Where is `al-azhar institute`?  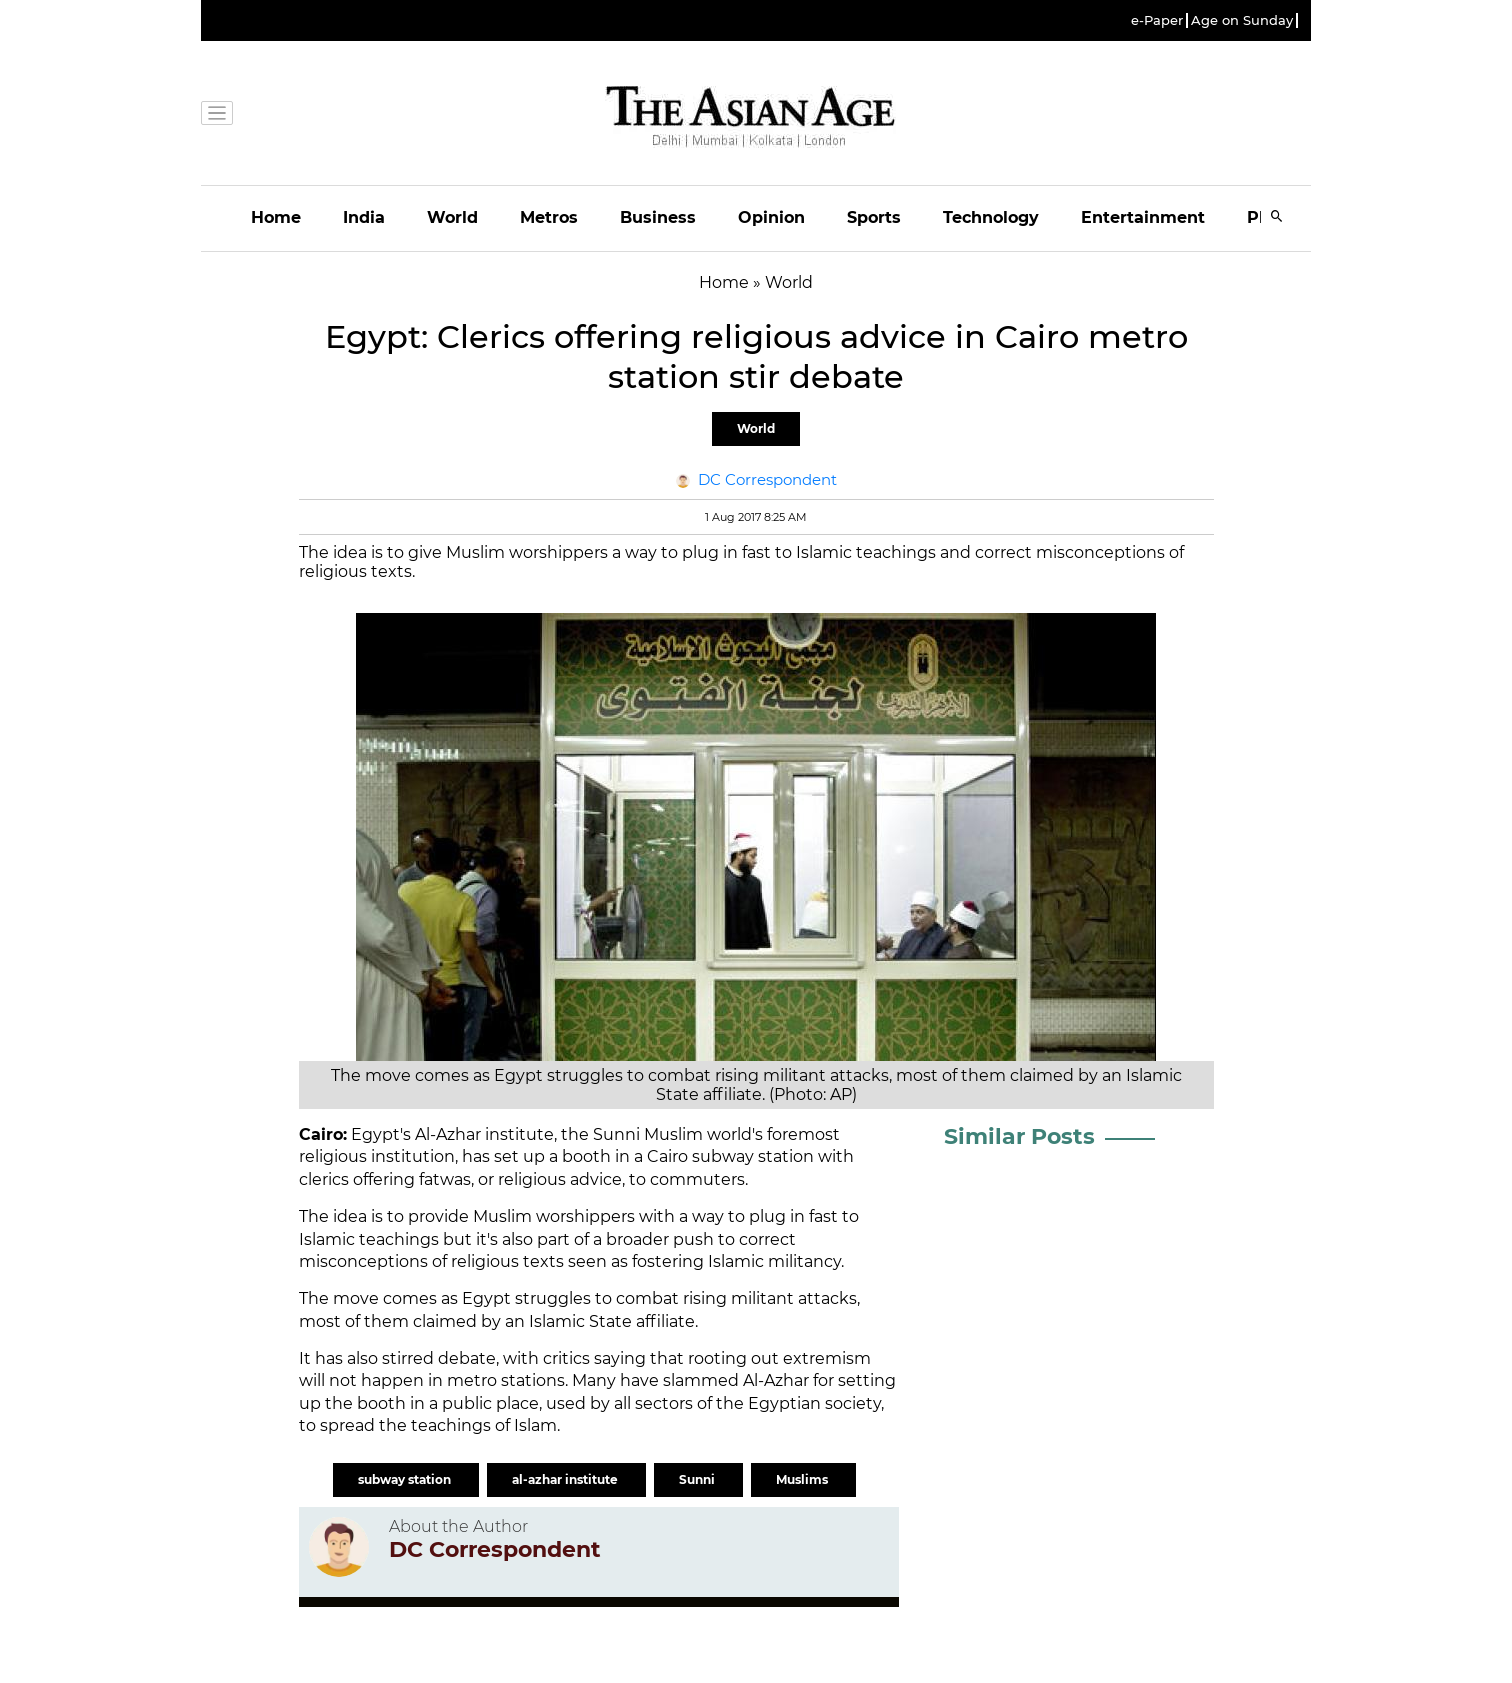
al-azhar institute is located at coordinates (566, 1479).